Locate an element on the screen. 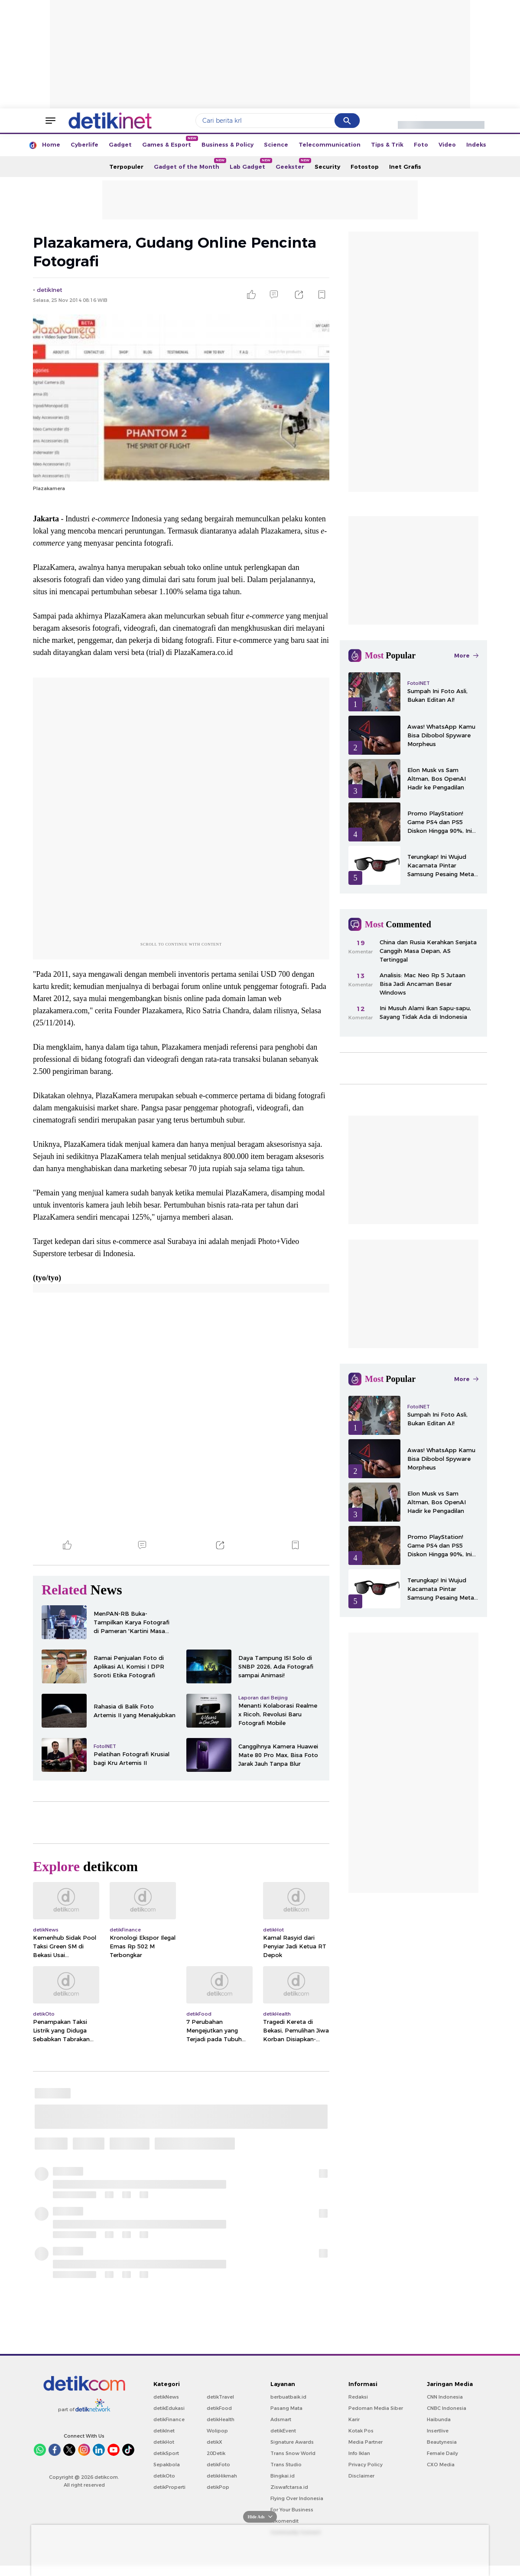 The width and height of the screenshot is (520, 2576). detikInet is located at coordinates (164, 2431).